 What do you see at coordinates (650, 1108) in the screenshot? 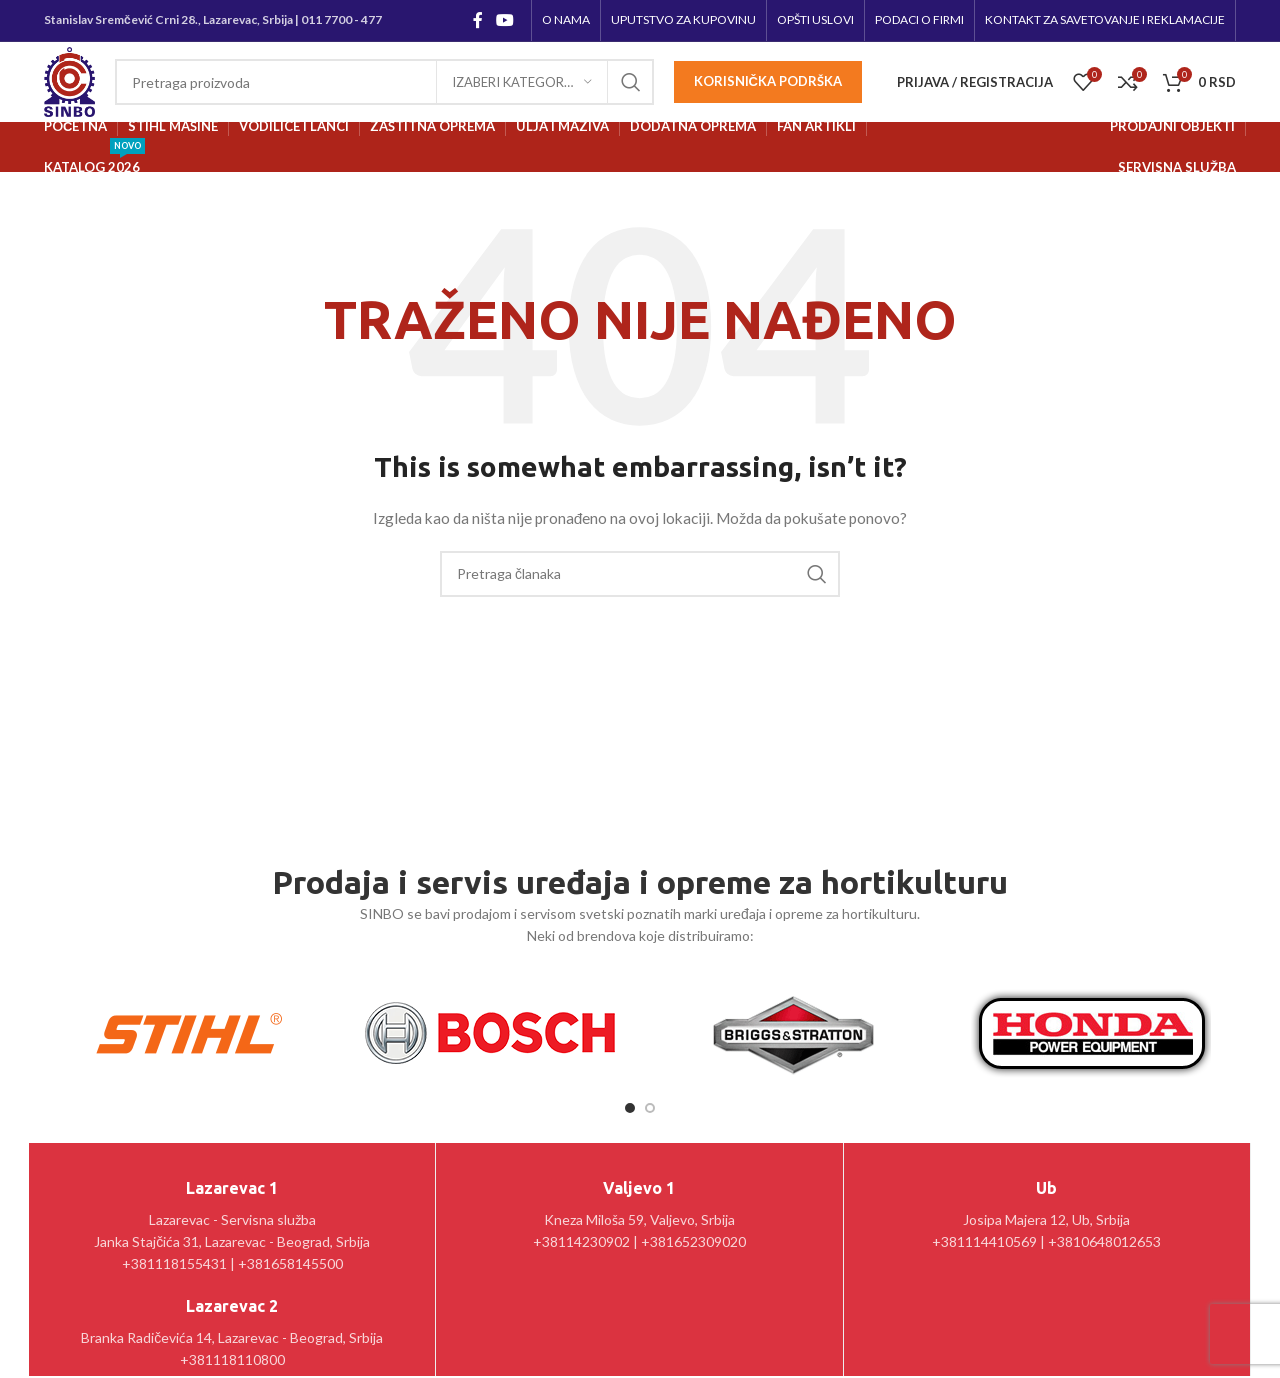
I see `[Go to slide 2]` at bounding box center [650, 1108].